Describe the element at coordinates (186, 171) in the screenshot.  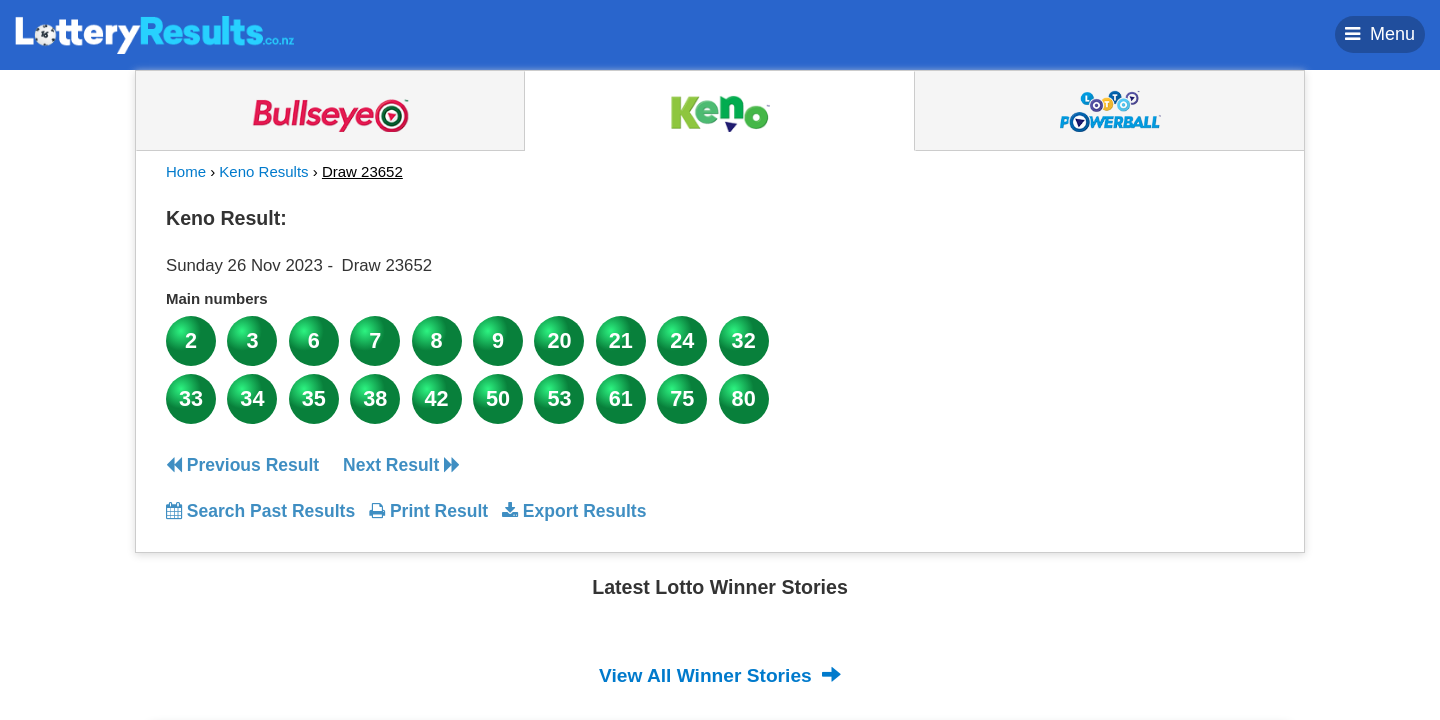
I see `Home` at that location.